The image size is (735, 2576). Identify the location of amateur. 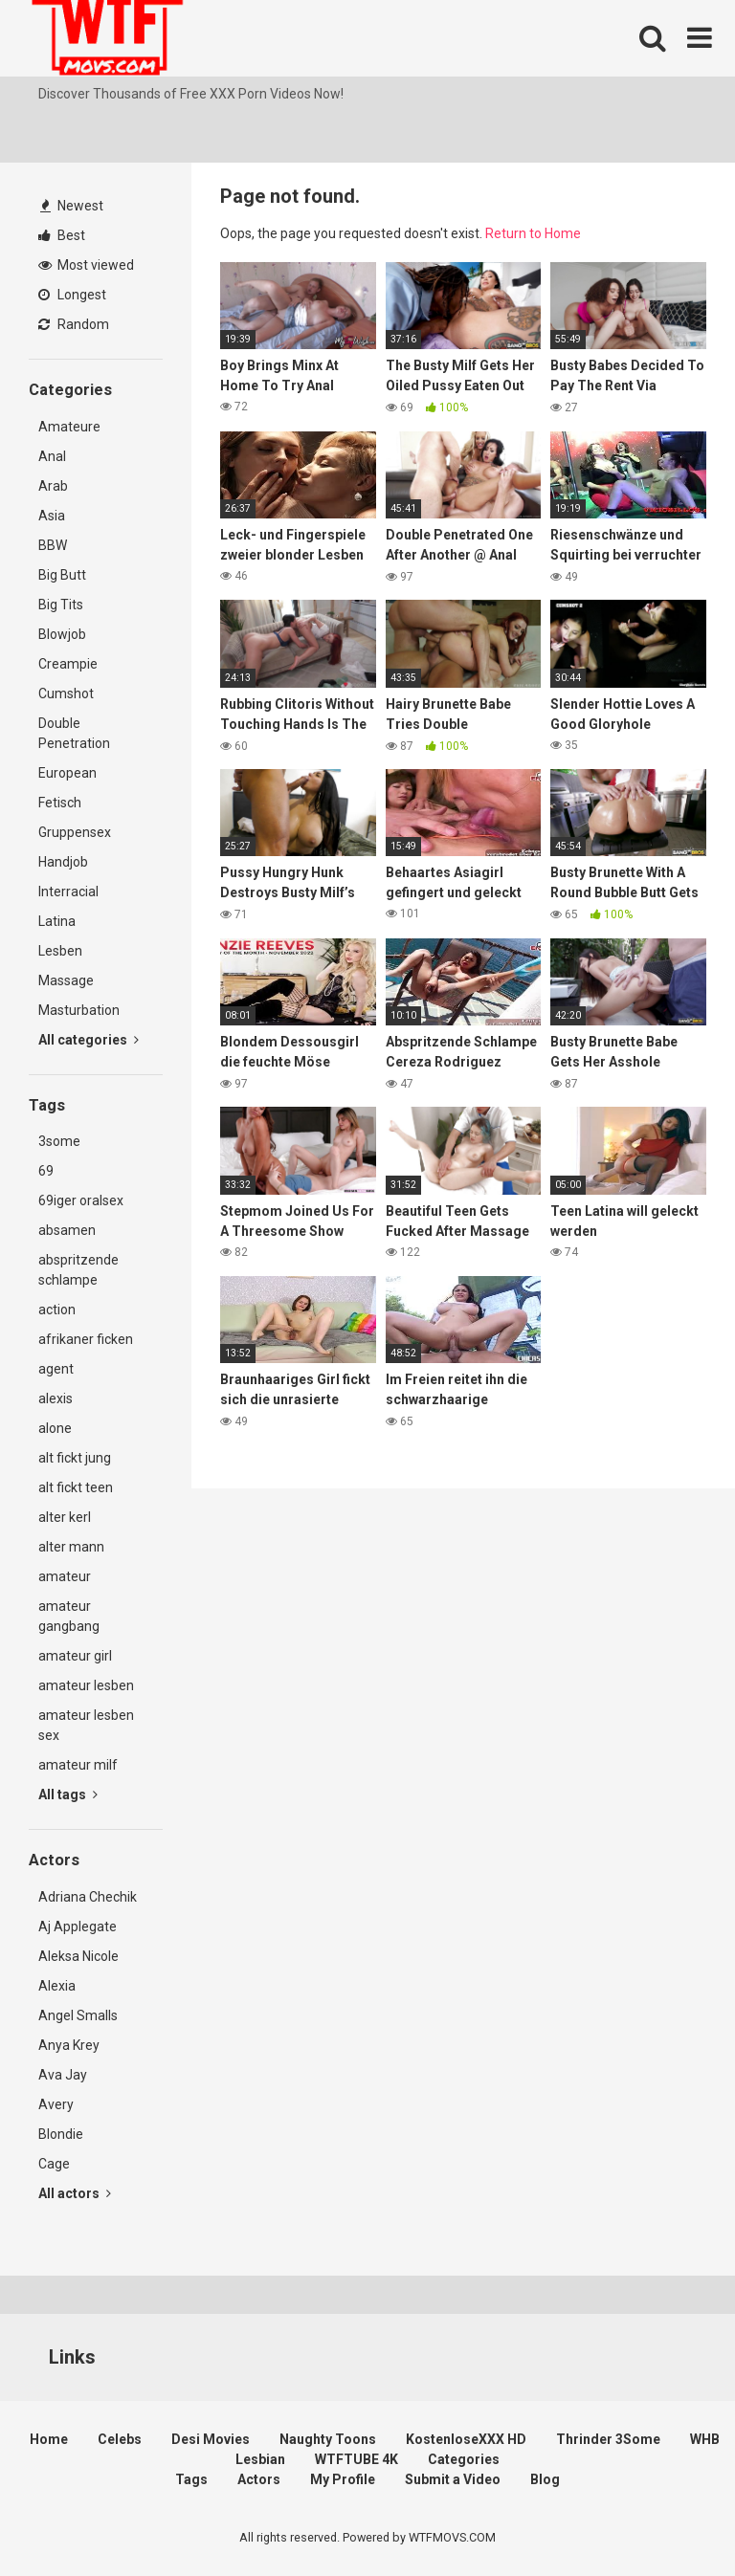
(64, 1576).